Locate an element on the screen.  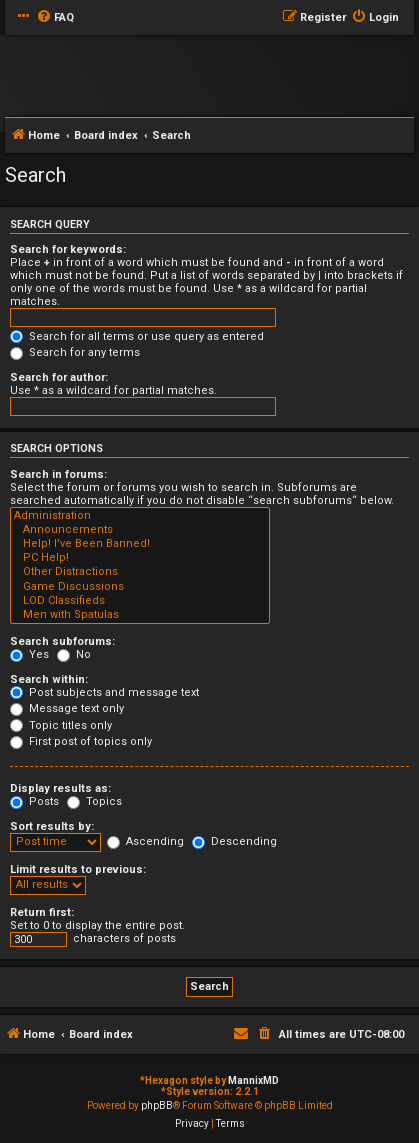
Search within: is located at coordinates (49, 679).